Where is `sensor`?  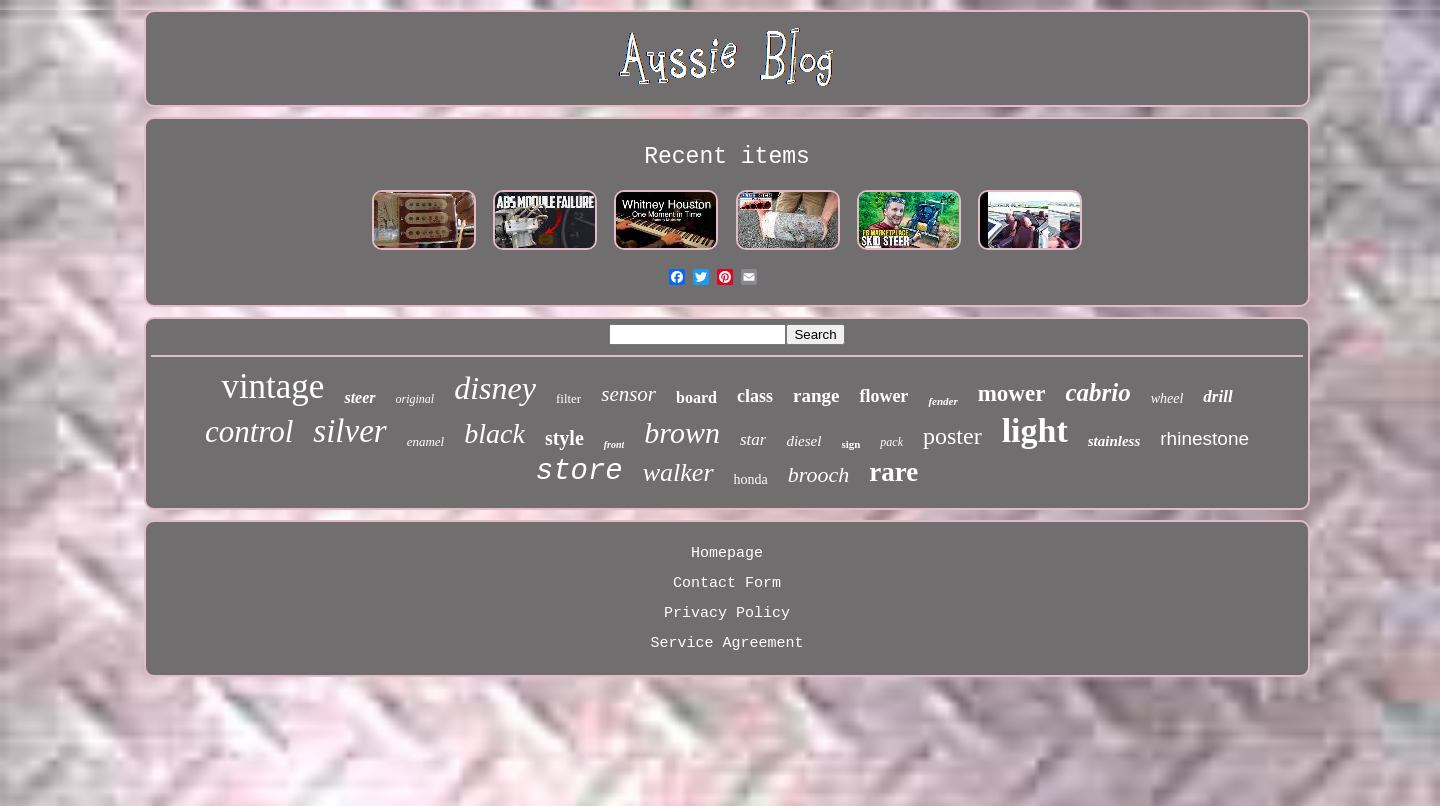
sensor is located at coordinates (628, 394).